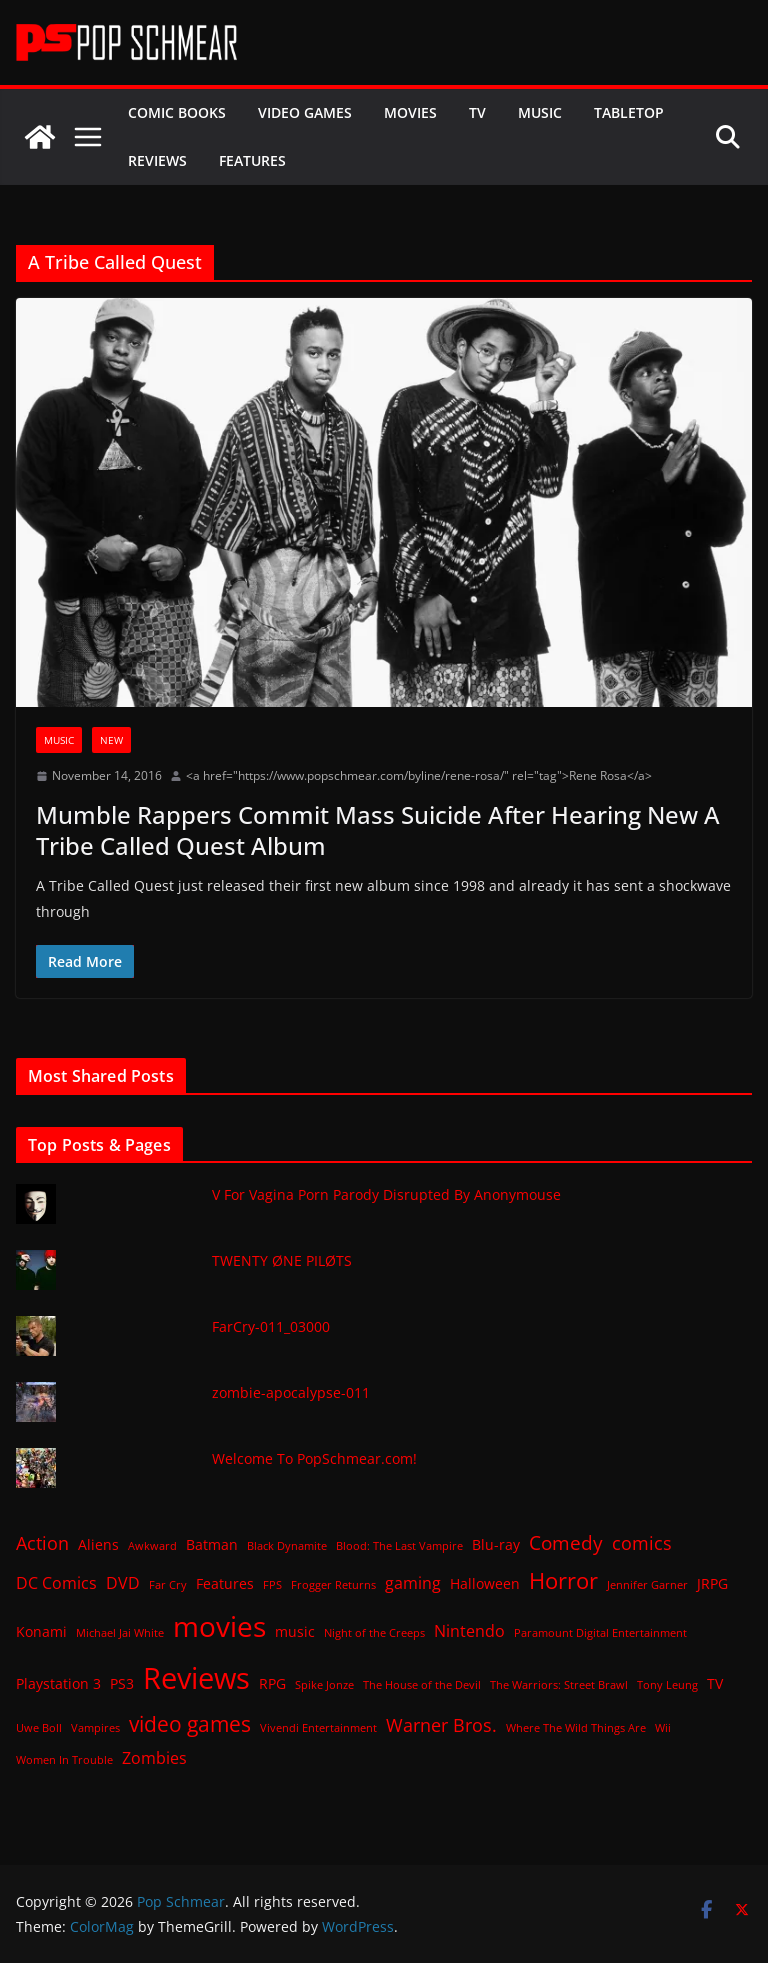 Image resolution: width=768 pixels, height=1963 pixels. What do you see at coordinates (441, 1725) in the screenshot?
I see `Warner Bros. [Warner Bros. (4 items)]` at bounding box center [441, 1725].